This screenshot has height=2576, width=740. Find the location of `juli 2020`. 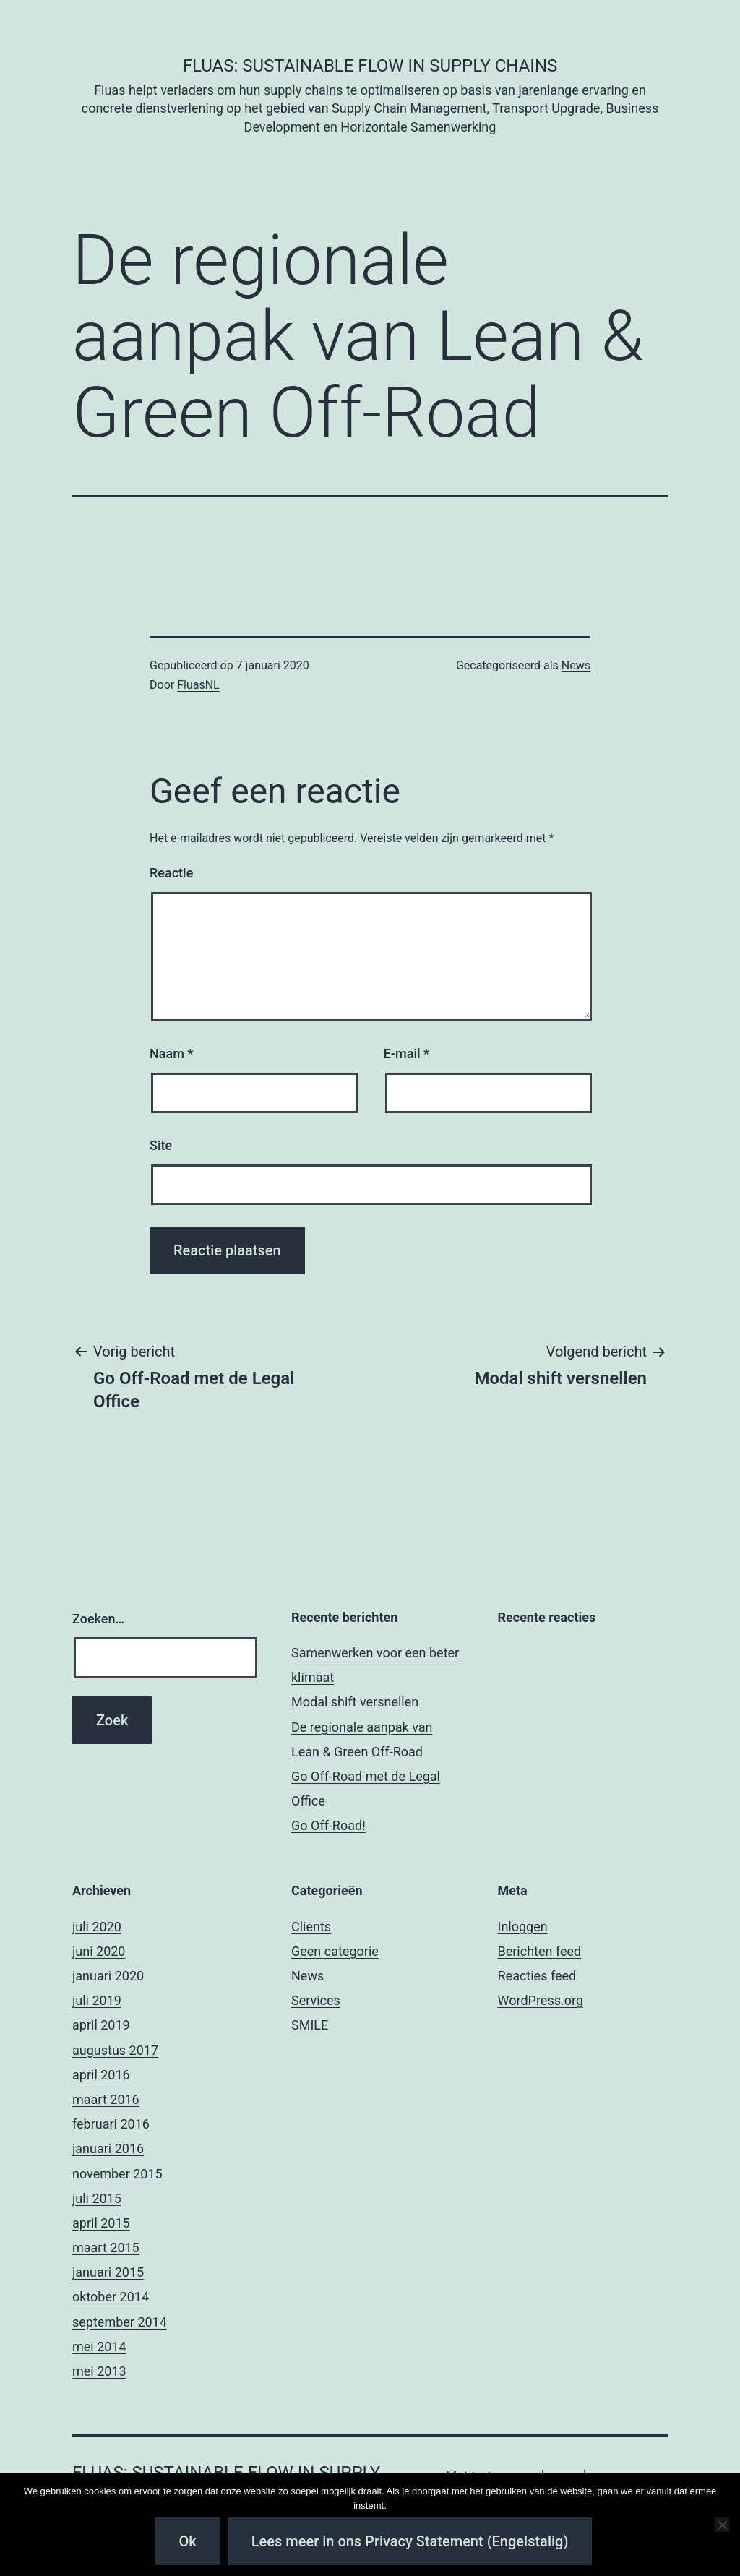

juli 2020 is located at coordinates (96, 1926).